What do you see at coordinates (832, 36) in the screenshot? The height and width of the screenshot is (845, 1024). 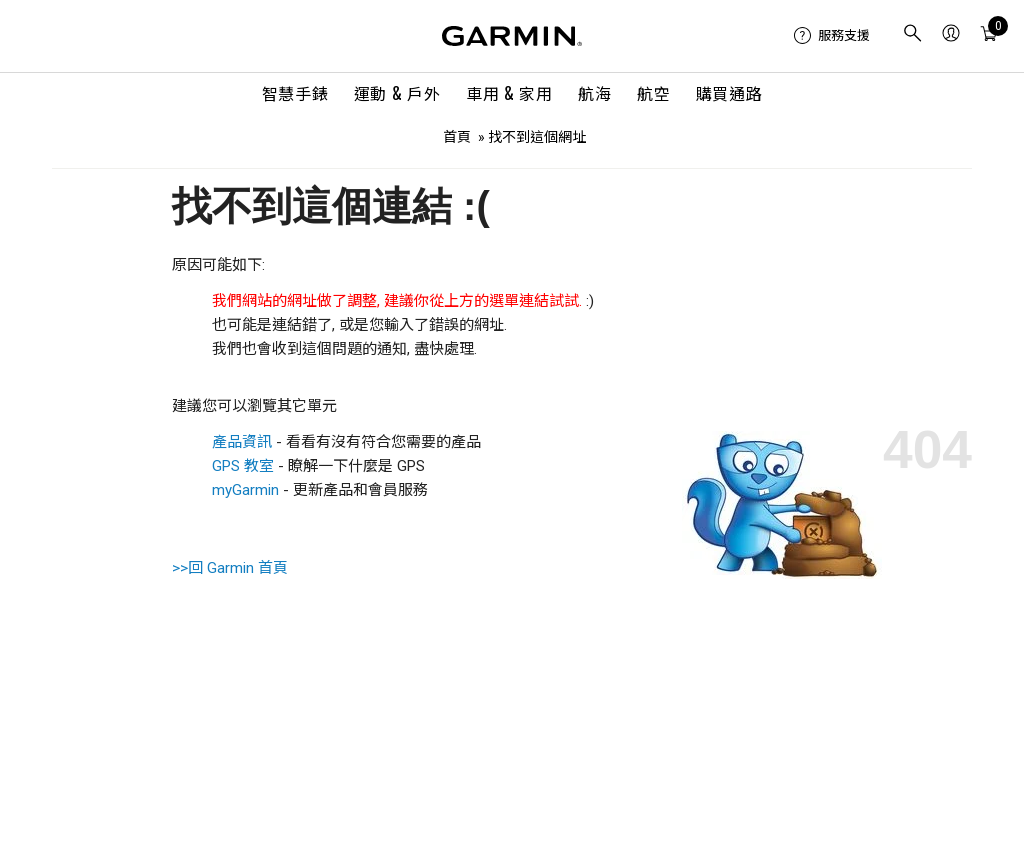 I see `[menuitem]` at bounding box center [832, 36].